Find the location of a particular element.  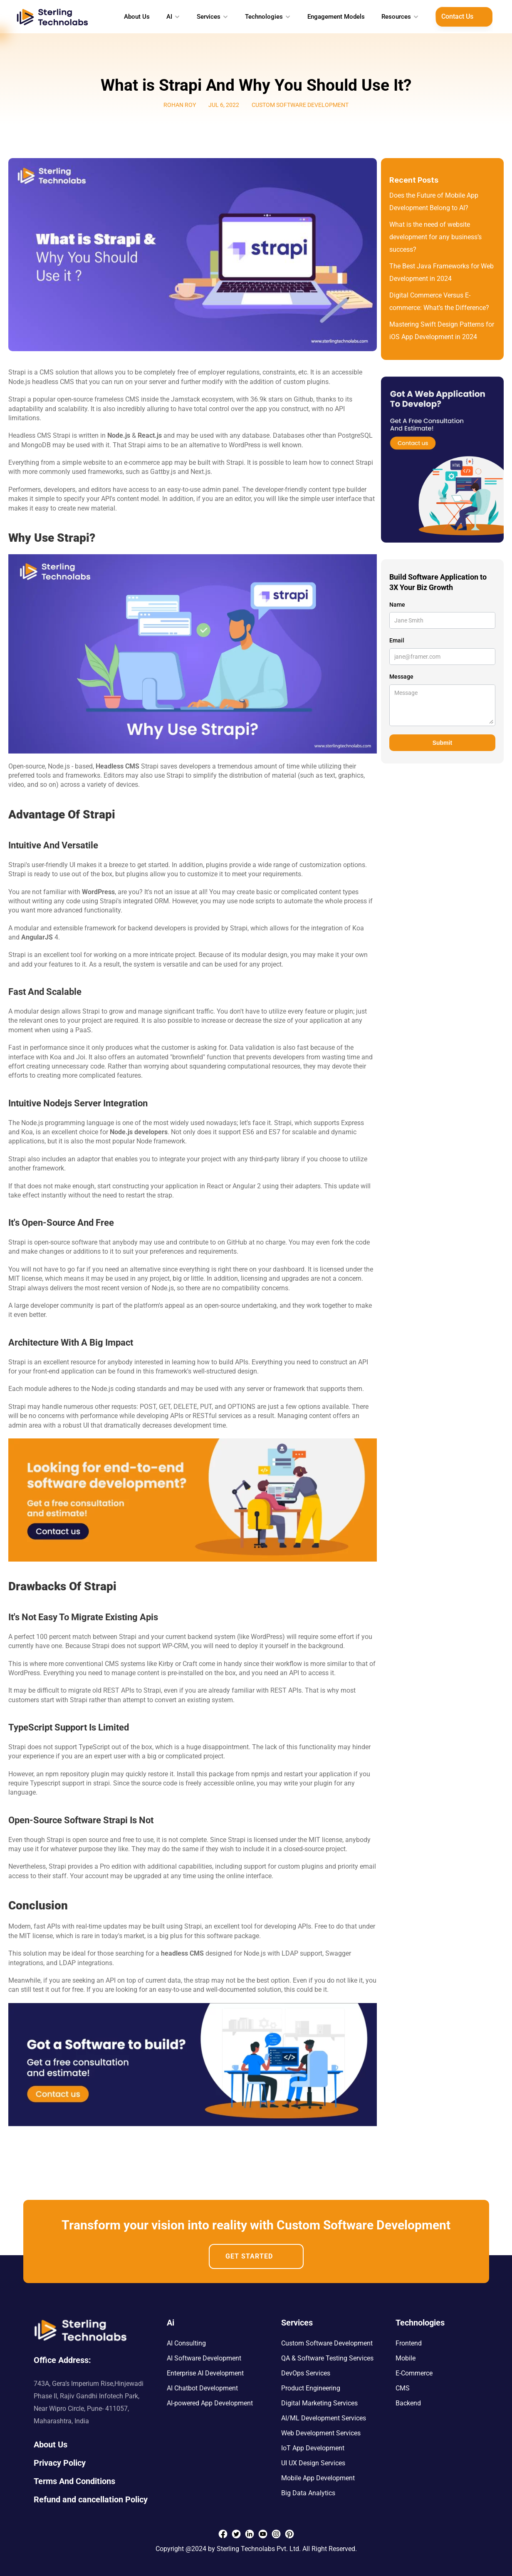

AI Consulting is located at coordinates (186, 2343).